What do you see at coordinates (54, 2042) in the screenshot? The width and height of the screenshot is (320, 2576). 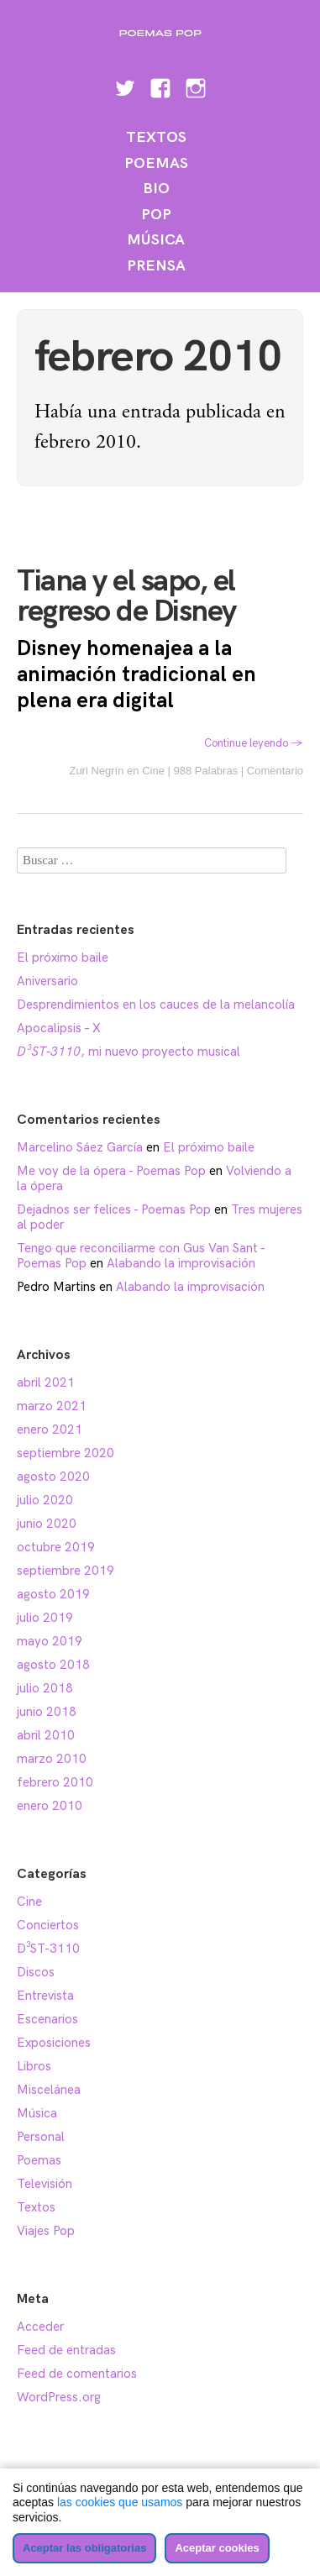 I see `Exposiciones` at bounding box center [54, 2042].